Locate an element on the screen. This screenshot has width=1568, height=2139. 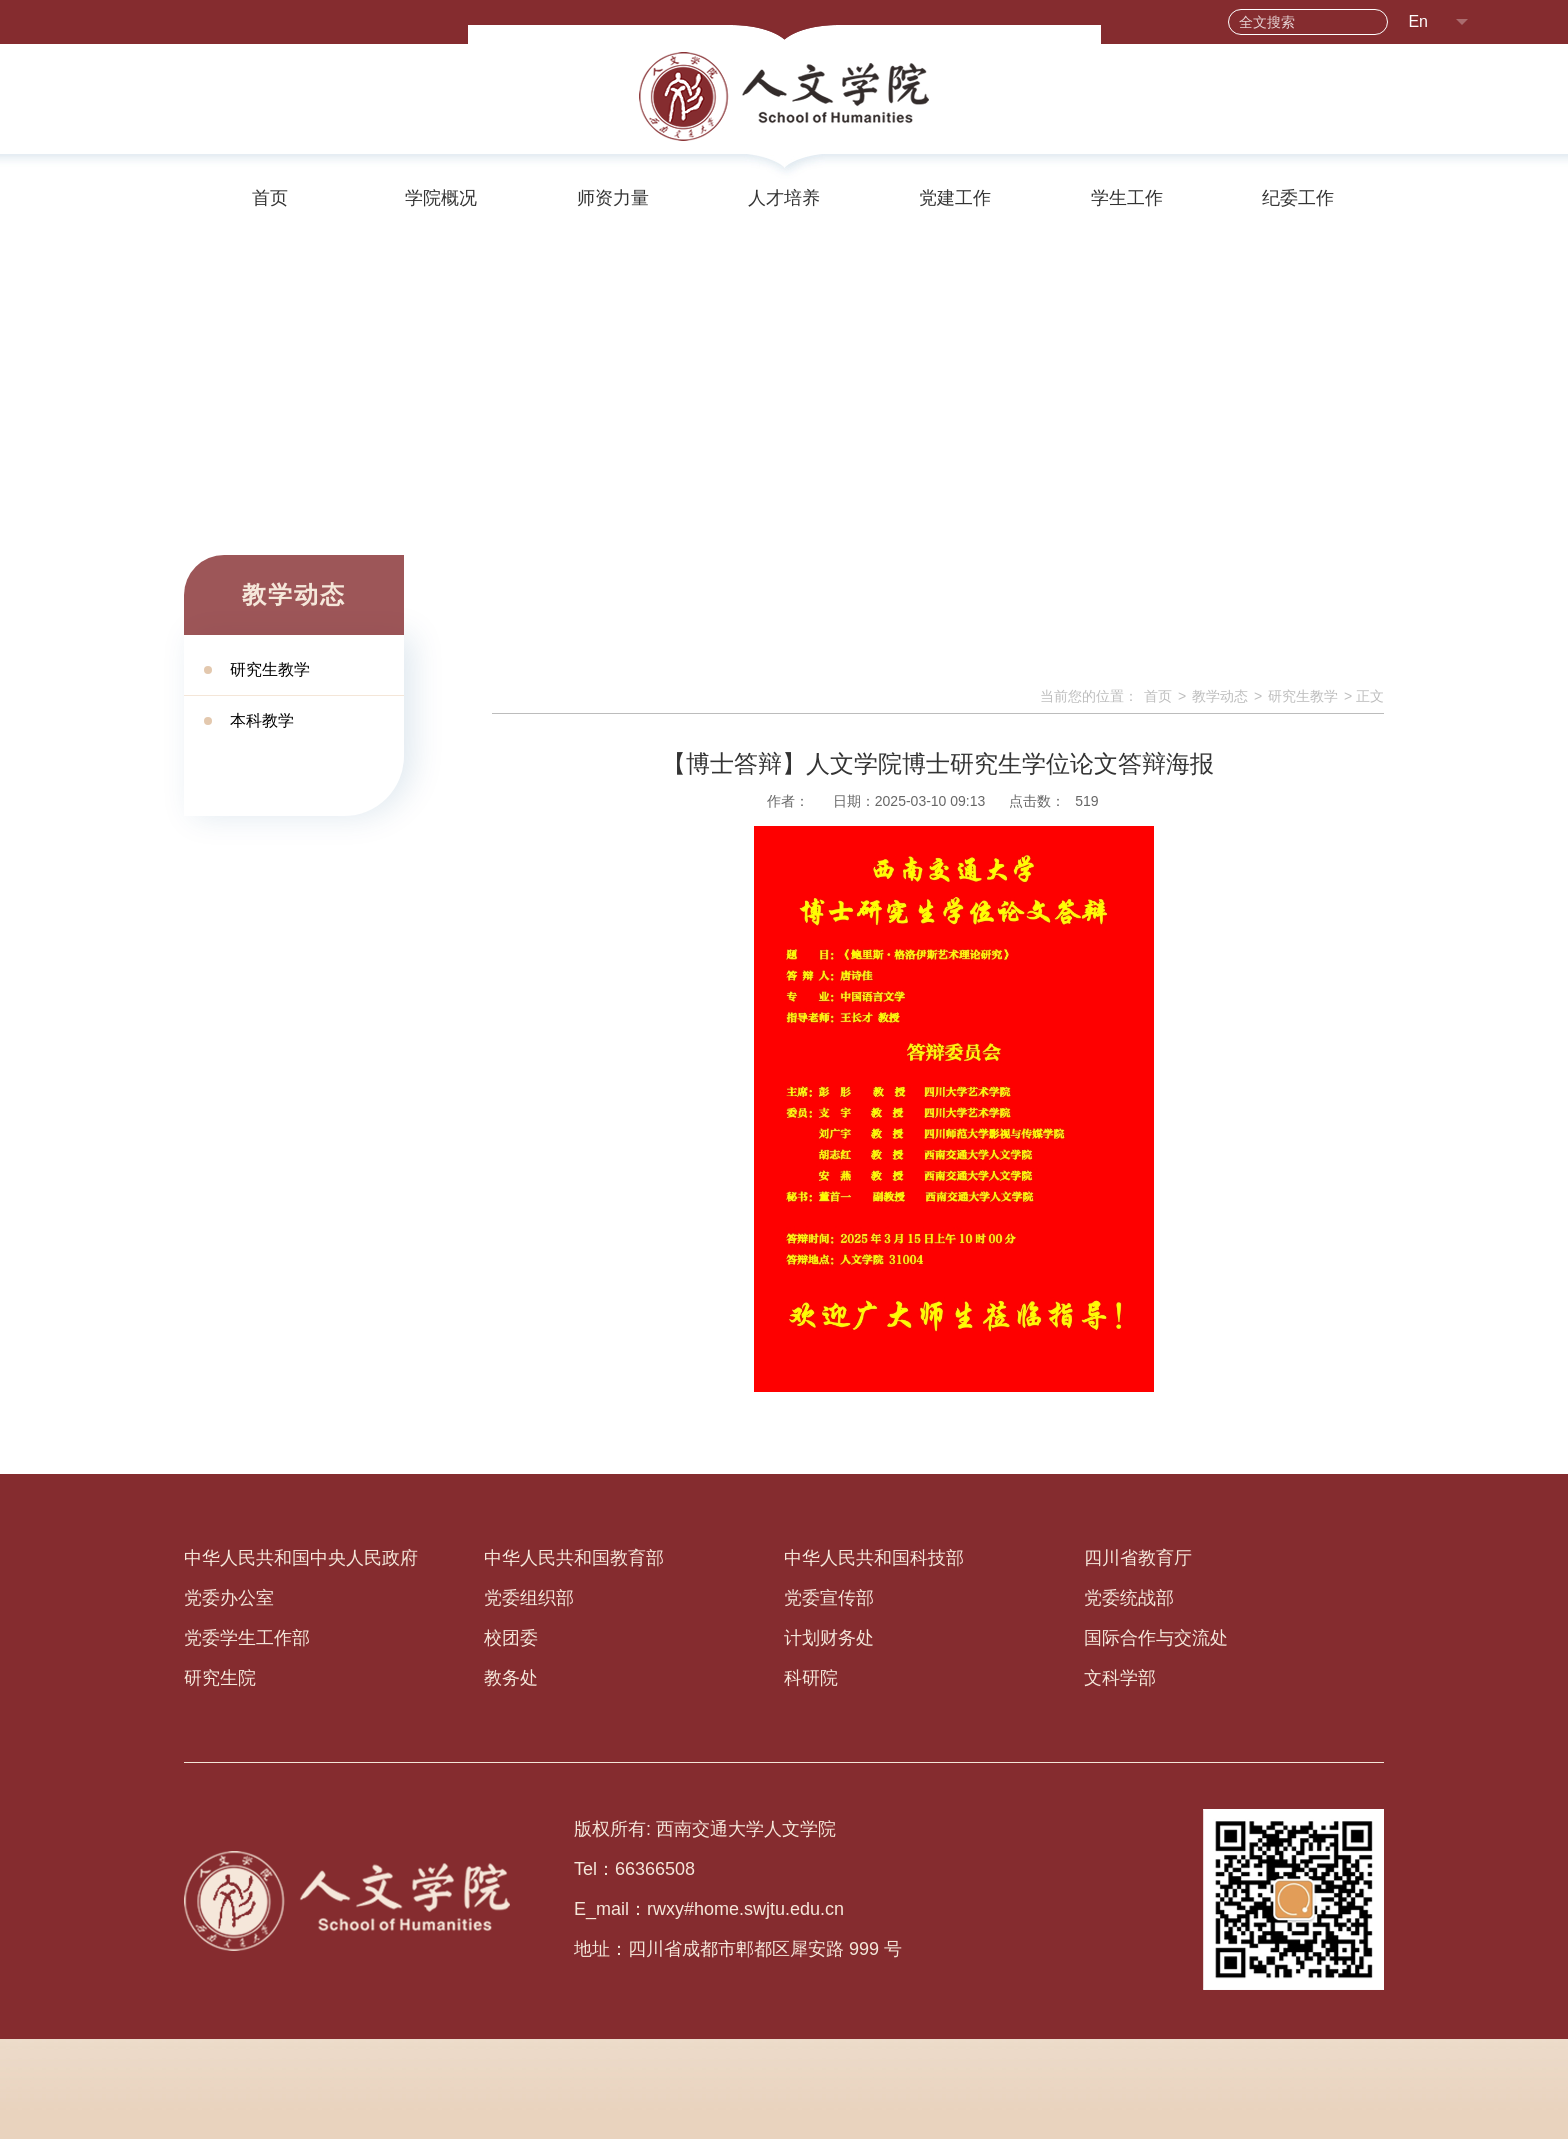
党委组织部 is located at coordinates (529, 1598).